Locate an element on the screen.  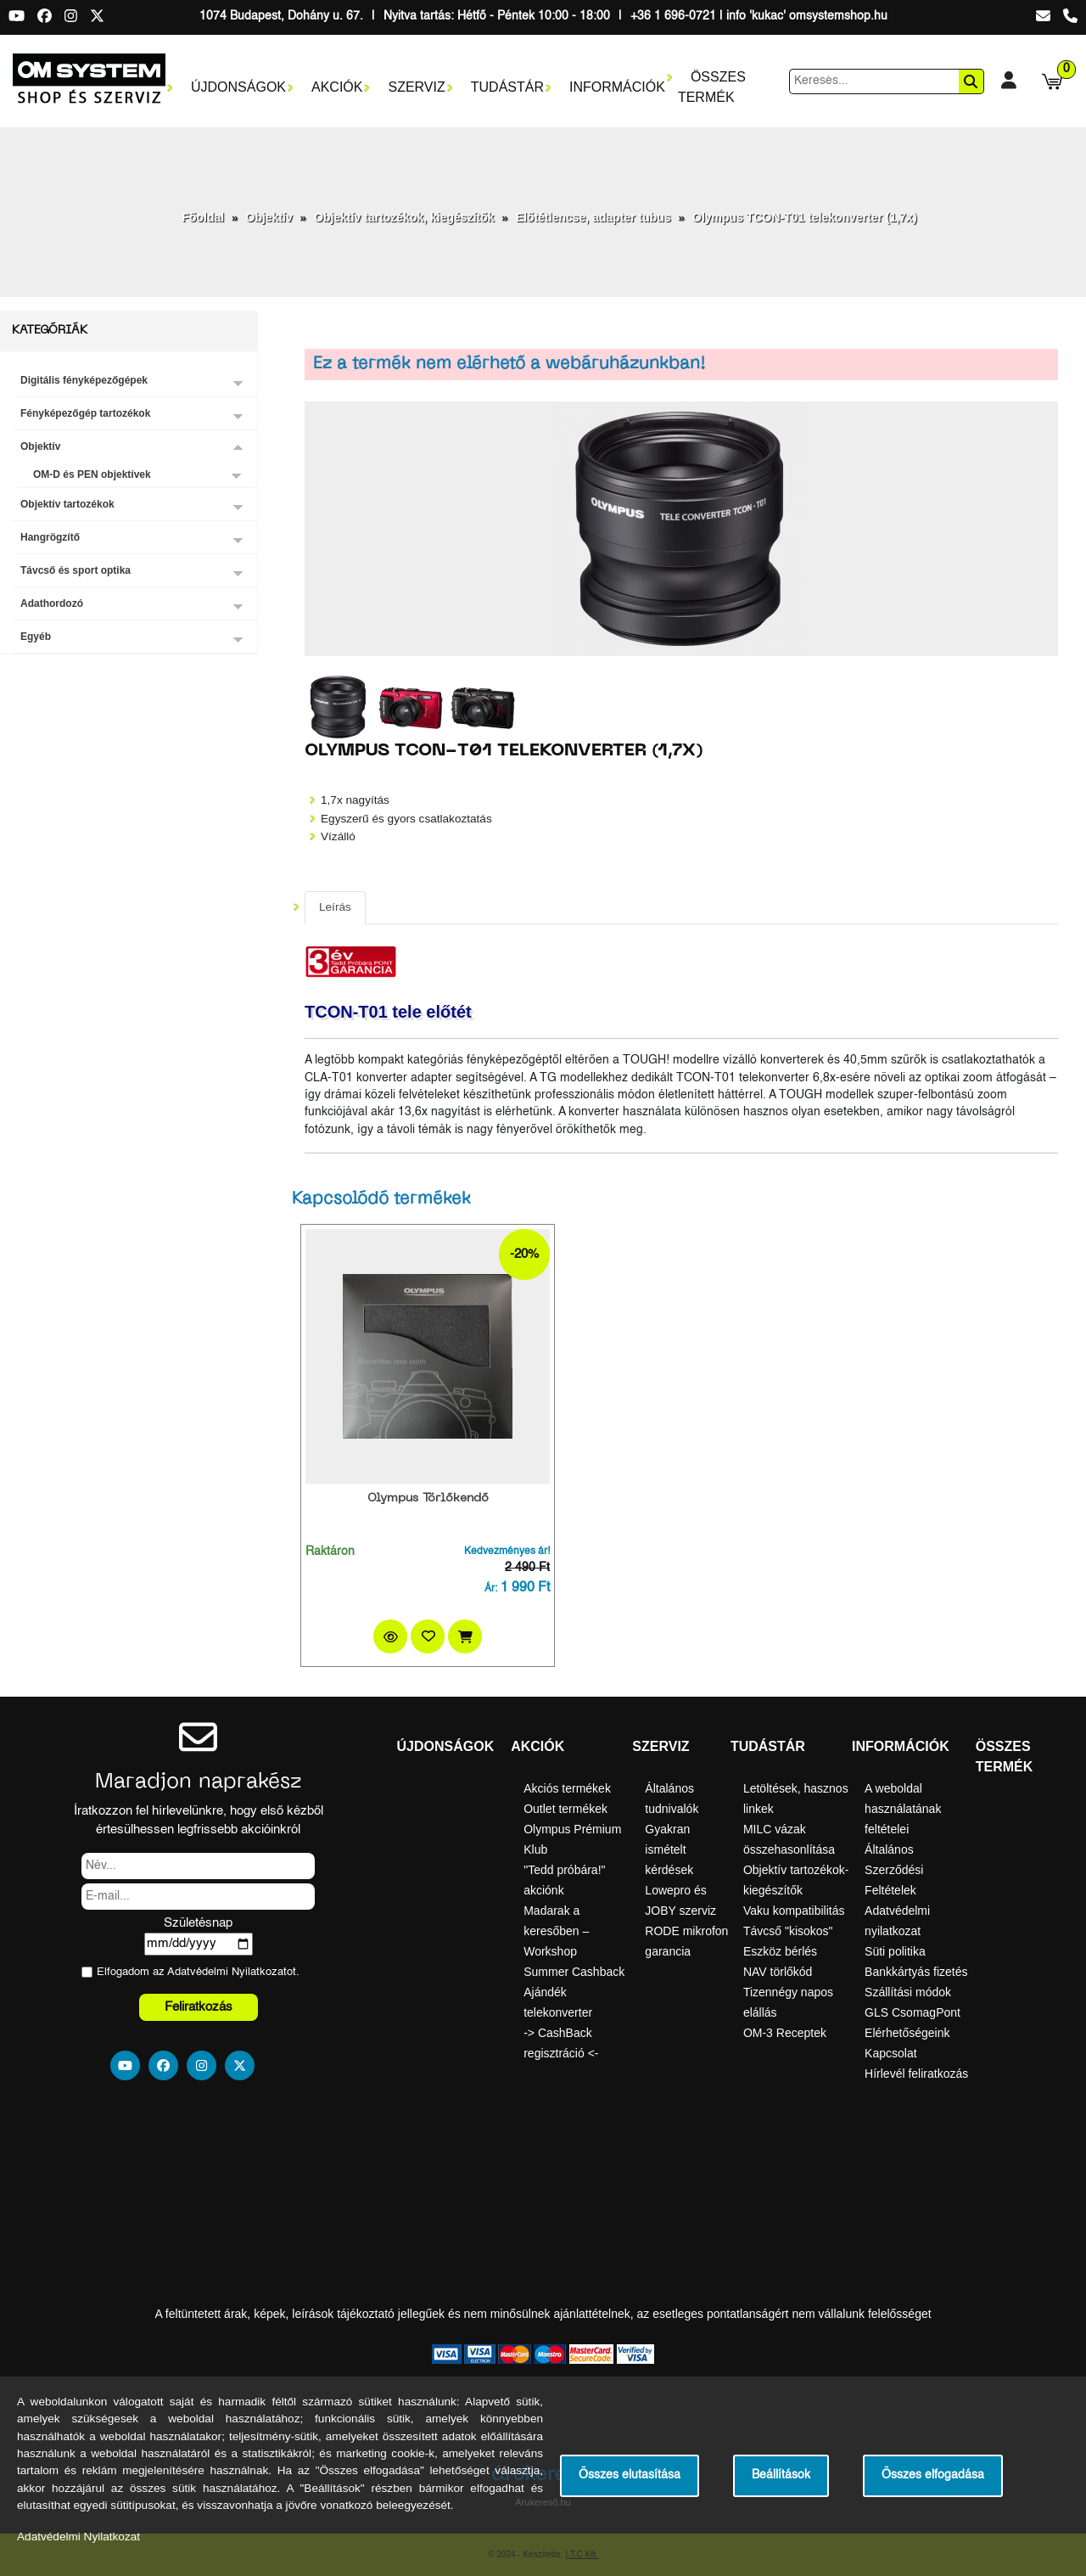
Feliratkozás is located at coordinates (198, 2007).